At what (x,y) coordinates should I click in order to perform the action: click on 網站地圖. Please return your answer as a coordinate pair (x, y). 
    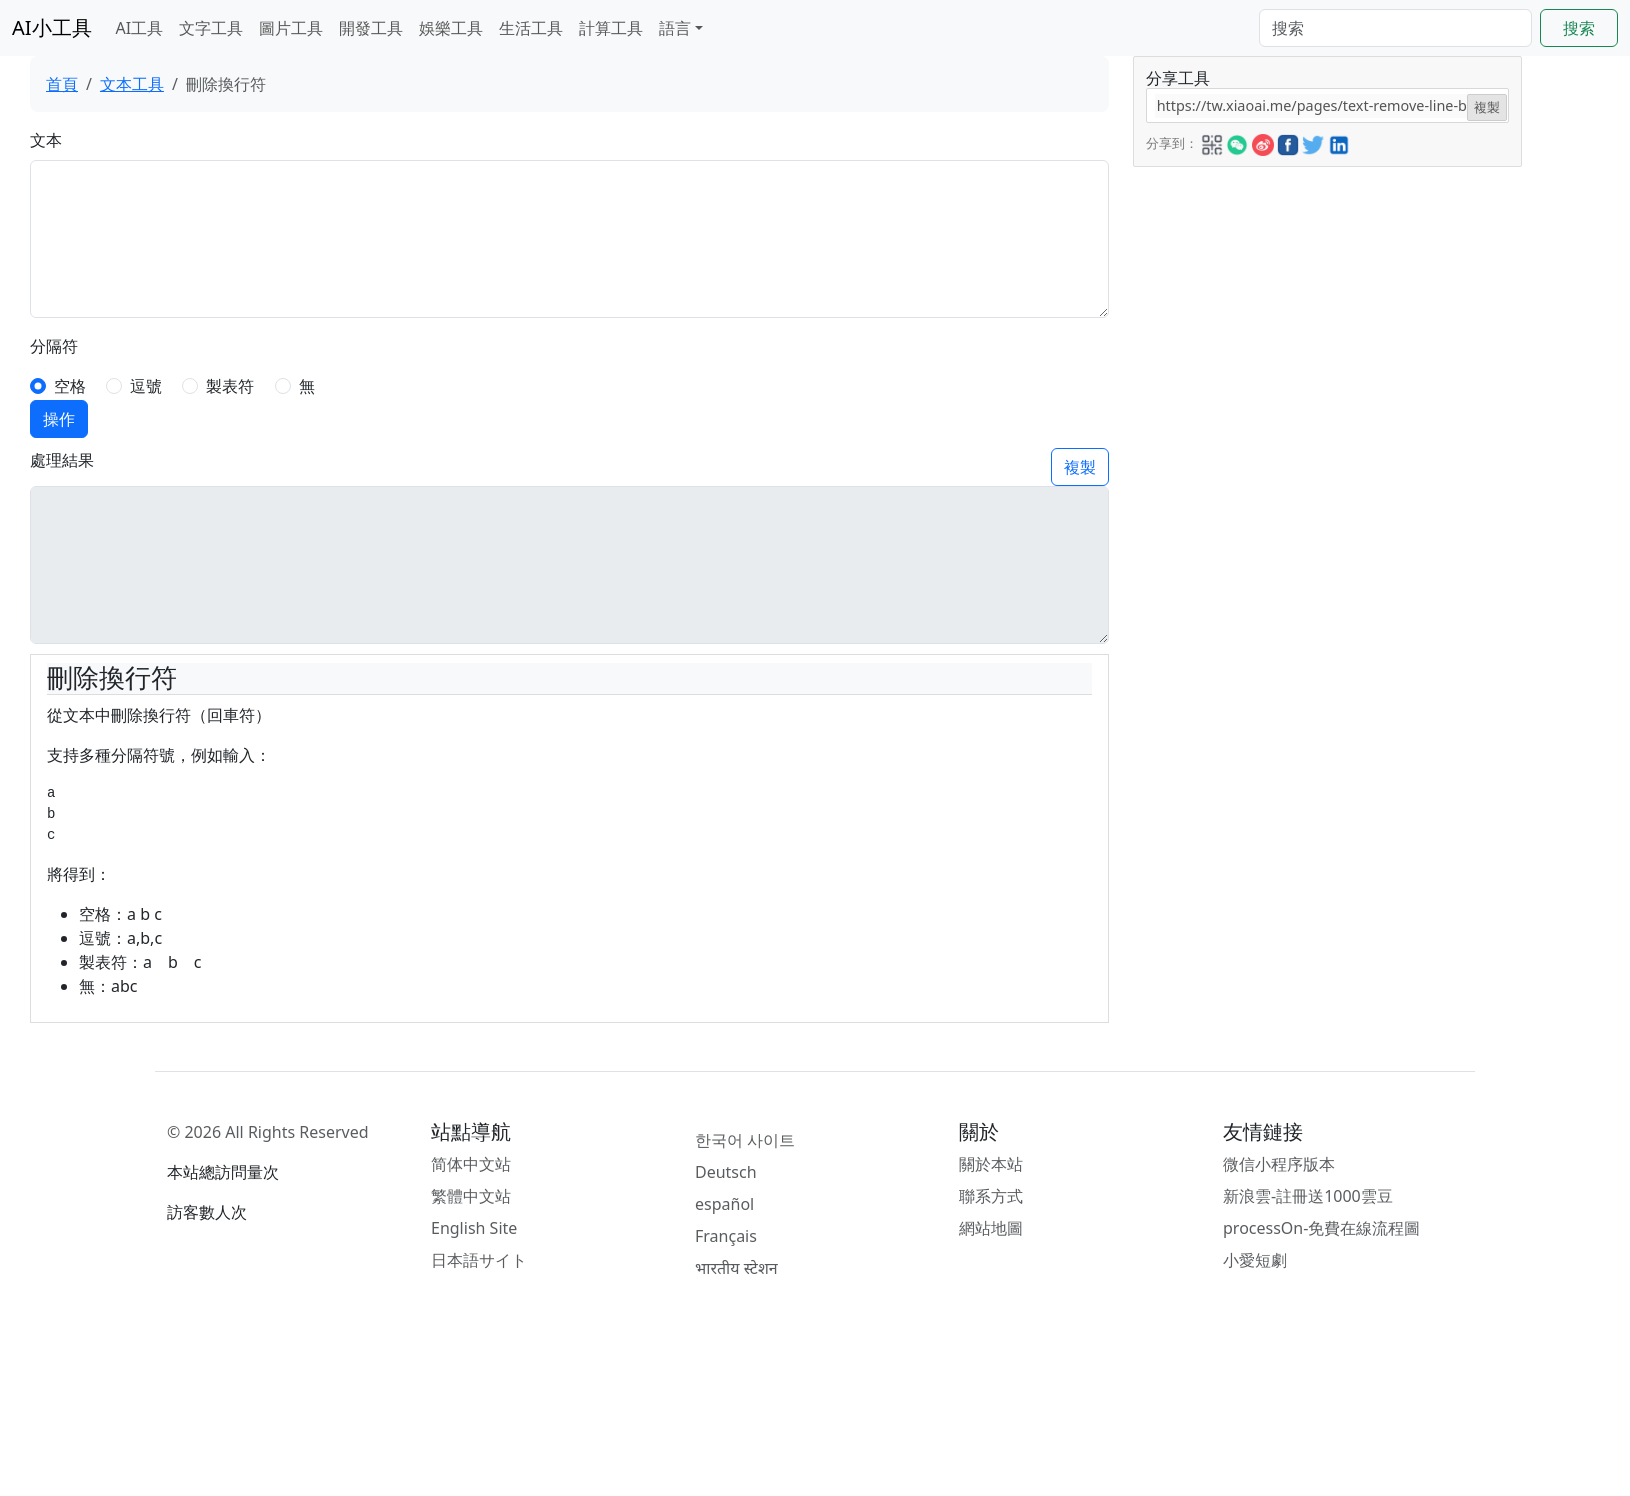
    Looking at the image, I should click on (991, 1228).